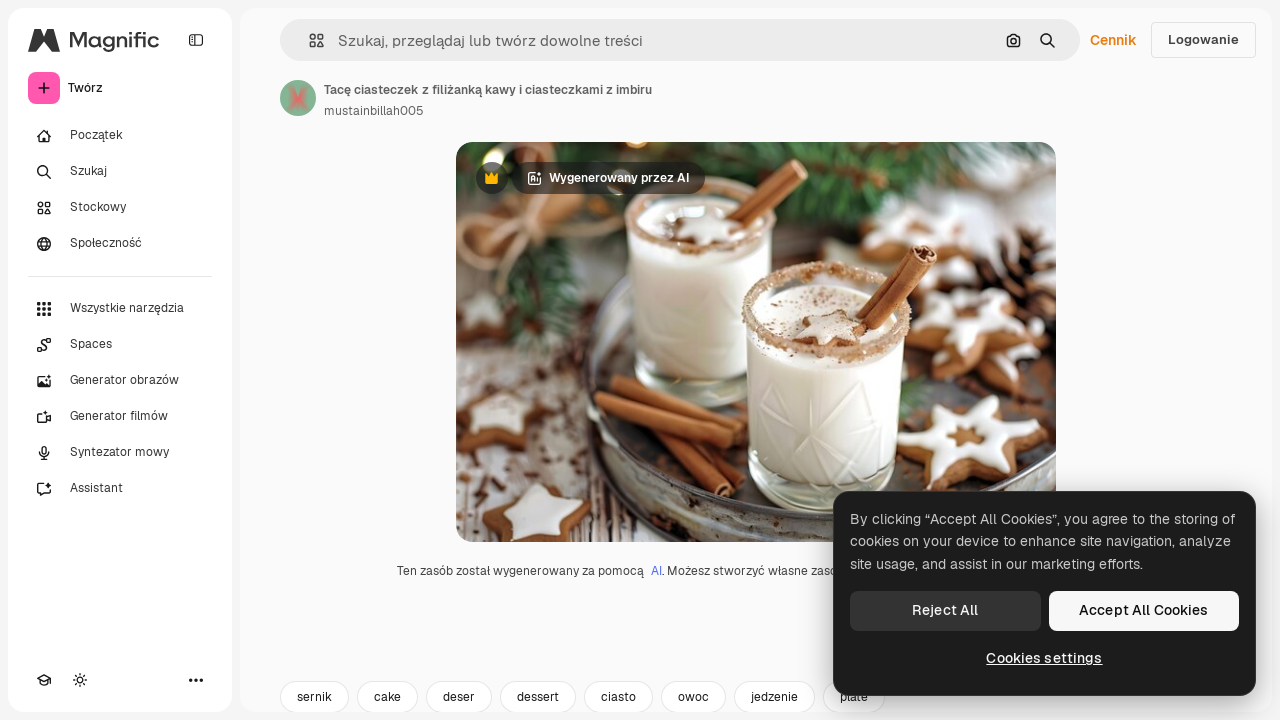 Image resolution: width=1280 pixels, height=720 pixels. Describe the element at coordinates (854, 697) in the screenshot. I see `plate` at that location.